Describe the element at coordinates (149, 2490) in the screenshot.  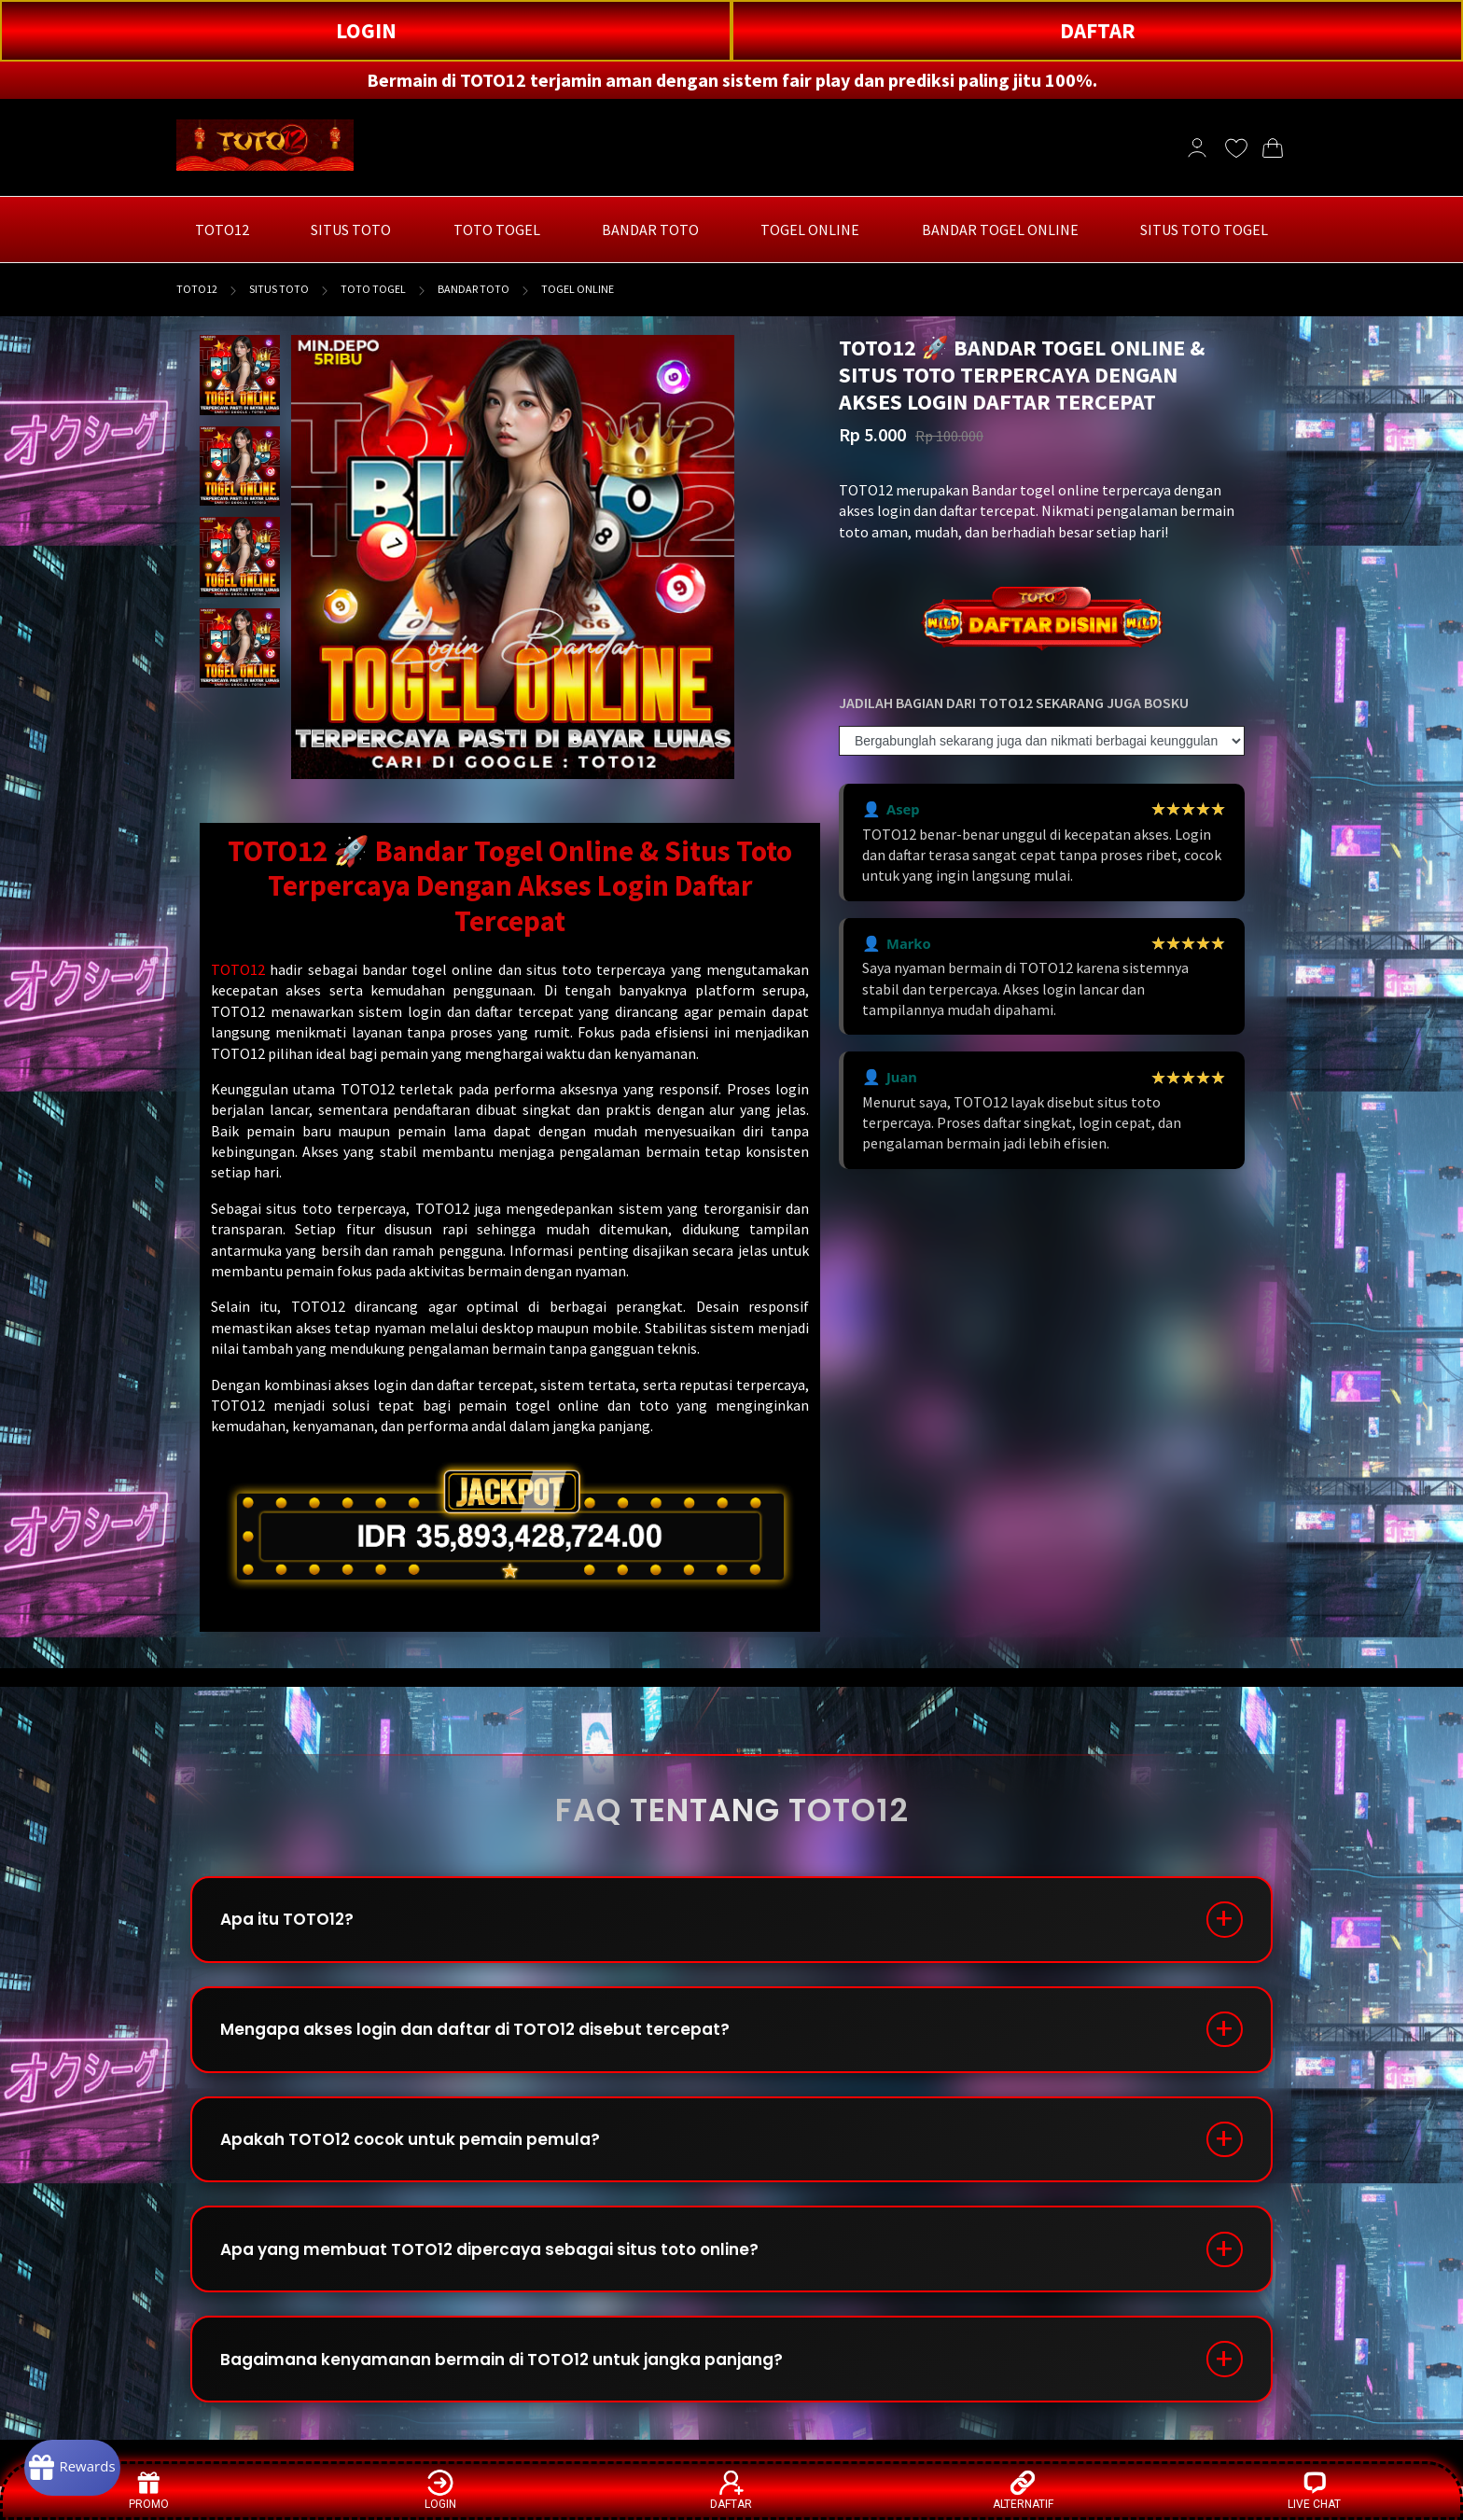
I see `PROMO` at that location.